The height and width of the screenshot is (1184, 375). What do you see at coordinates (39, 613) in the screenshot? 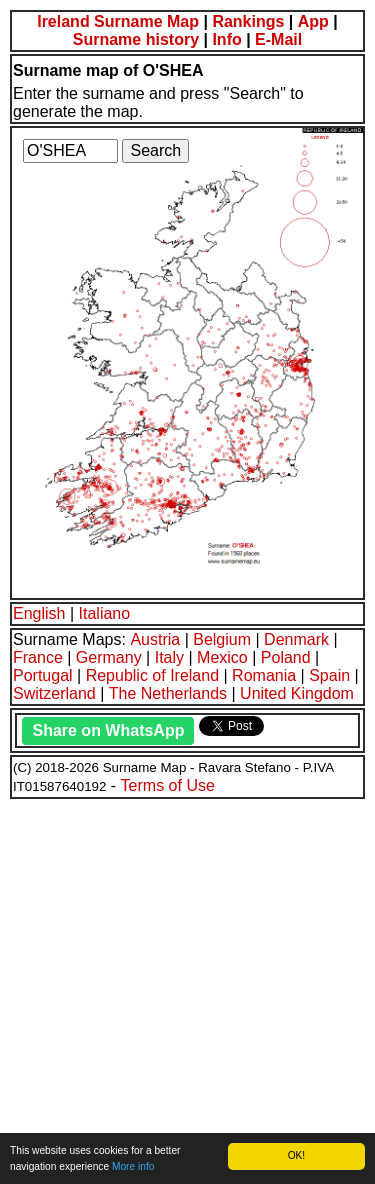
I see `English` at bounding box center [39, 613].